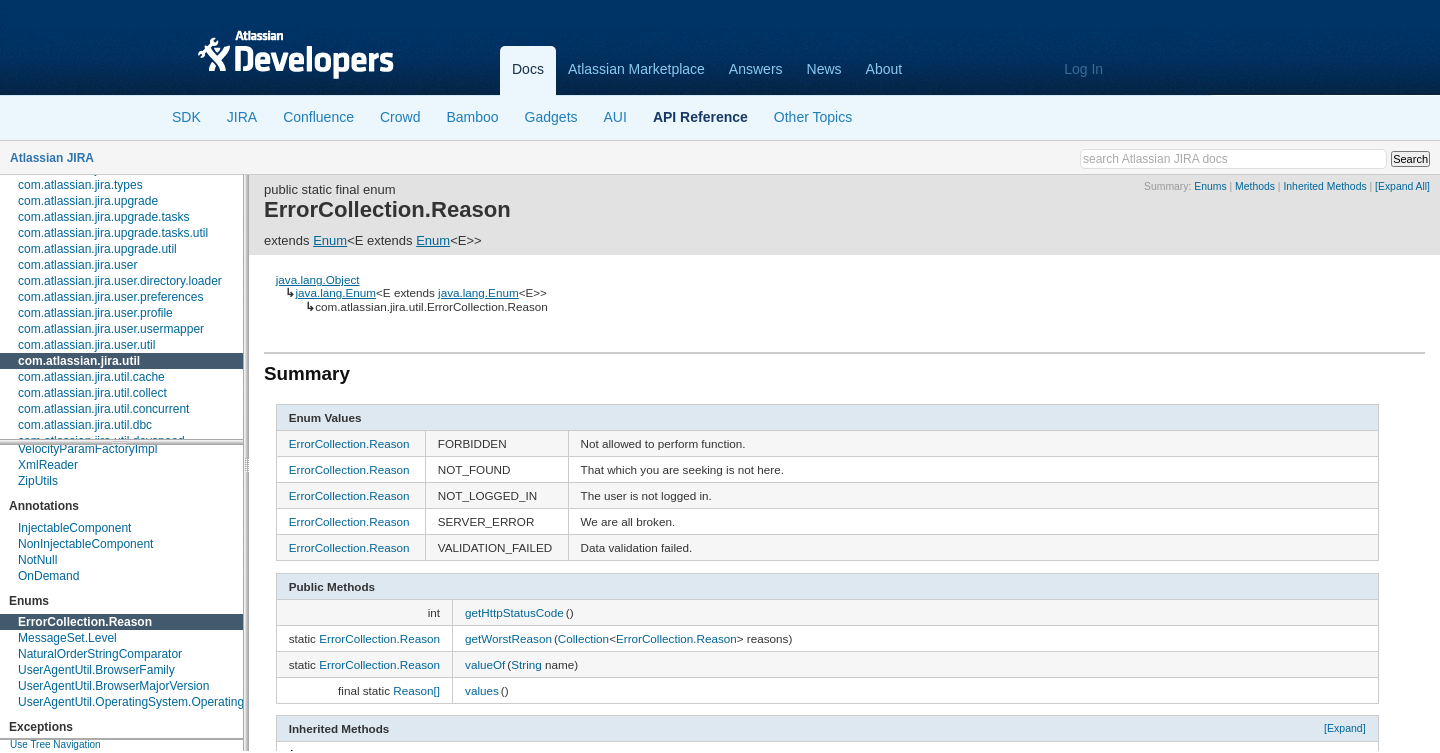  Describe the element at coordinates (86, 345) in the screenshot. I see `com.atlassian.jira.user.util` at that location.